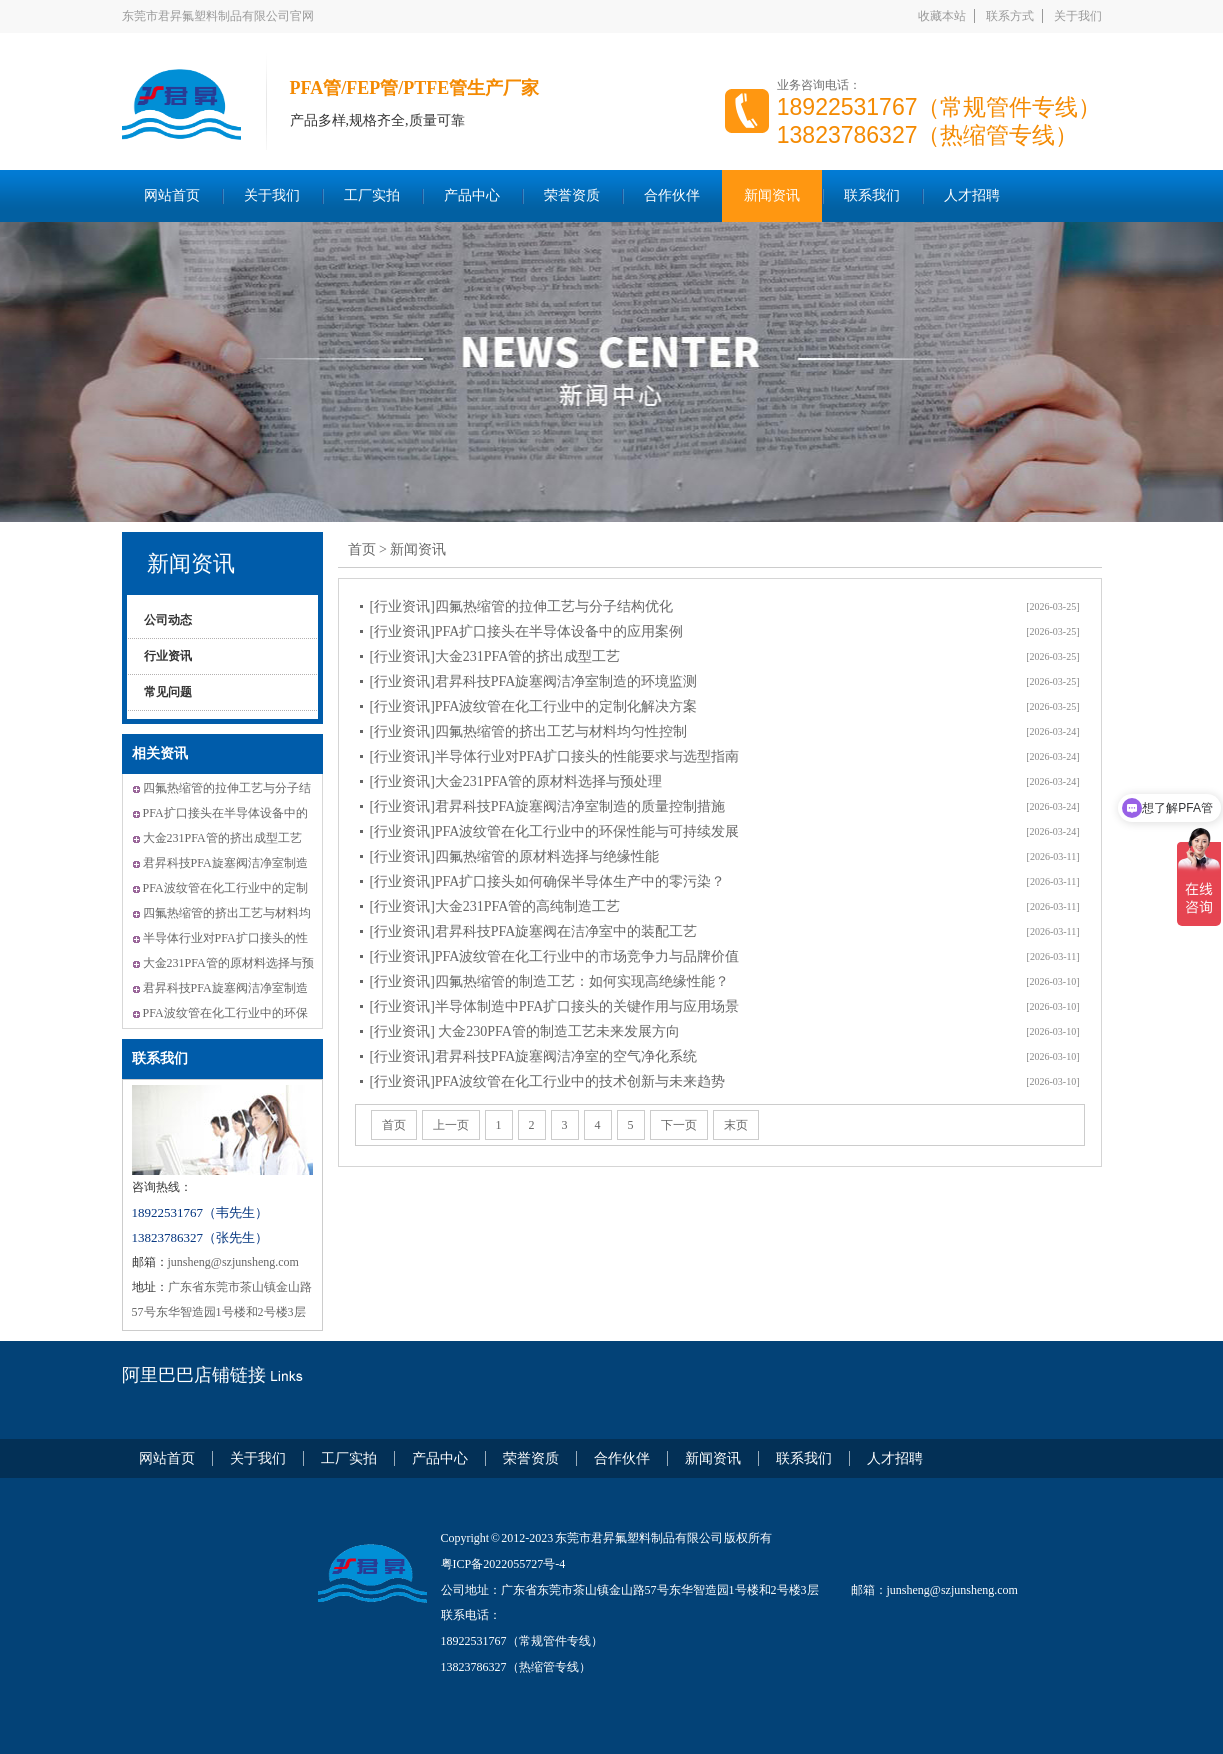 Image resolution: width=1223 pixels, height=1754 pixels. What do you see at coordinates (372, 195) in the screenshot?
I see `工厂实拍` at bounding box center [372, 195].